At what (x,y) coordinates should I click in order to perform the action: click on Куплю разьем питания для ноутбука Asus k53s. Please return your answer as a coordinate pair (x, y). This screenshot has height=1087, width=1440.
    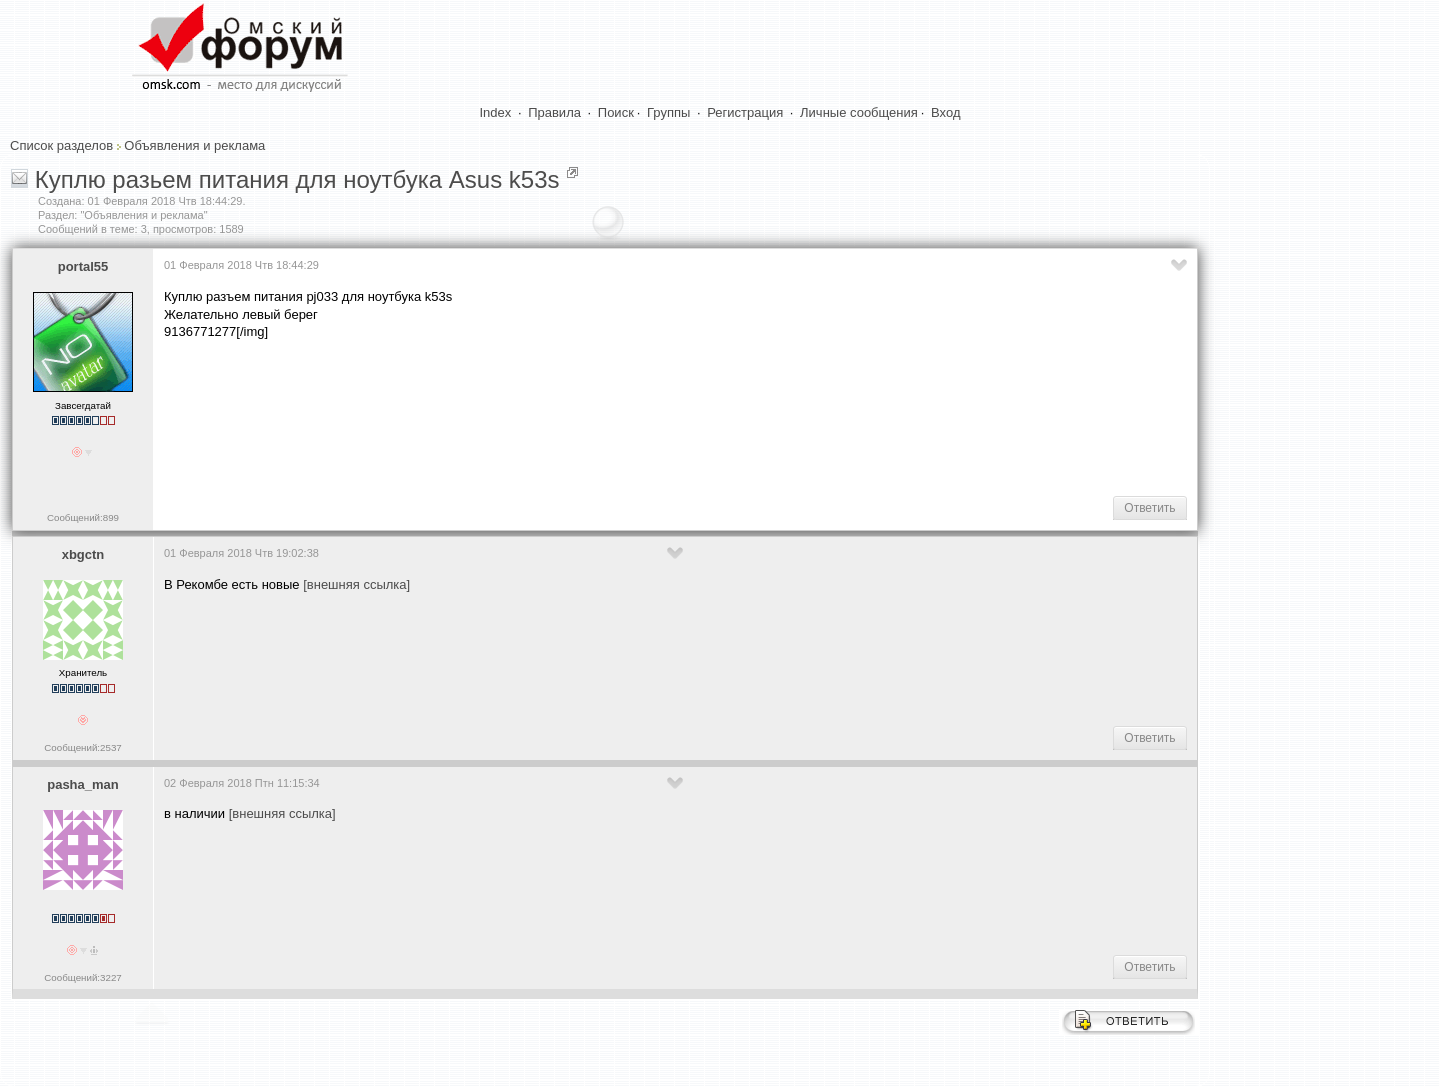
    Looking at the image, I should click on (297, 179).